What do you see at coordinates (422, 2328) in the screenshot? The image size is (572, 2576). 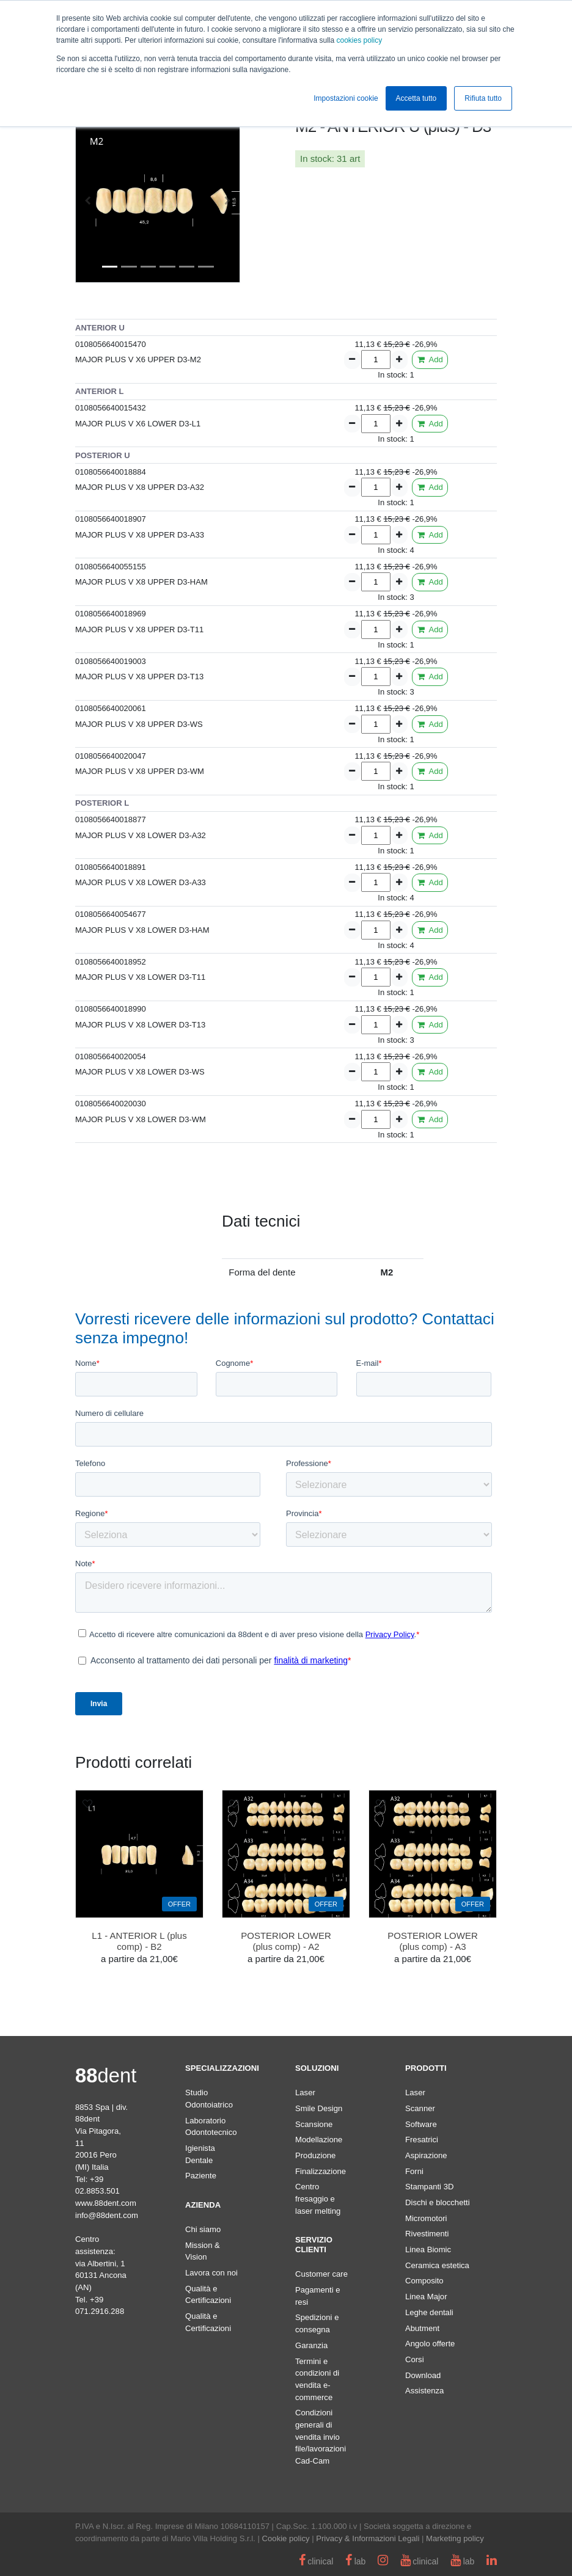 I see `Abutment` at bounding box center [422, 2328].